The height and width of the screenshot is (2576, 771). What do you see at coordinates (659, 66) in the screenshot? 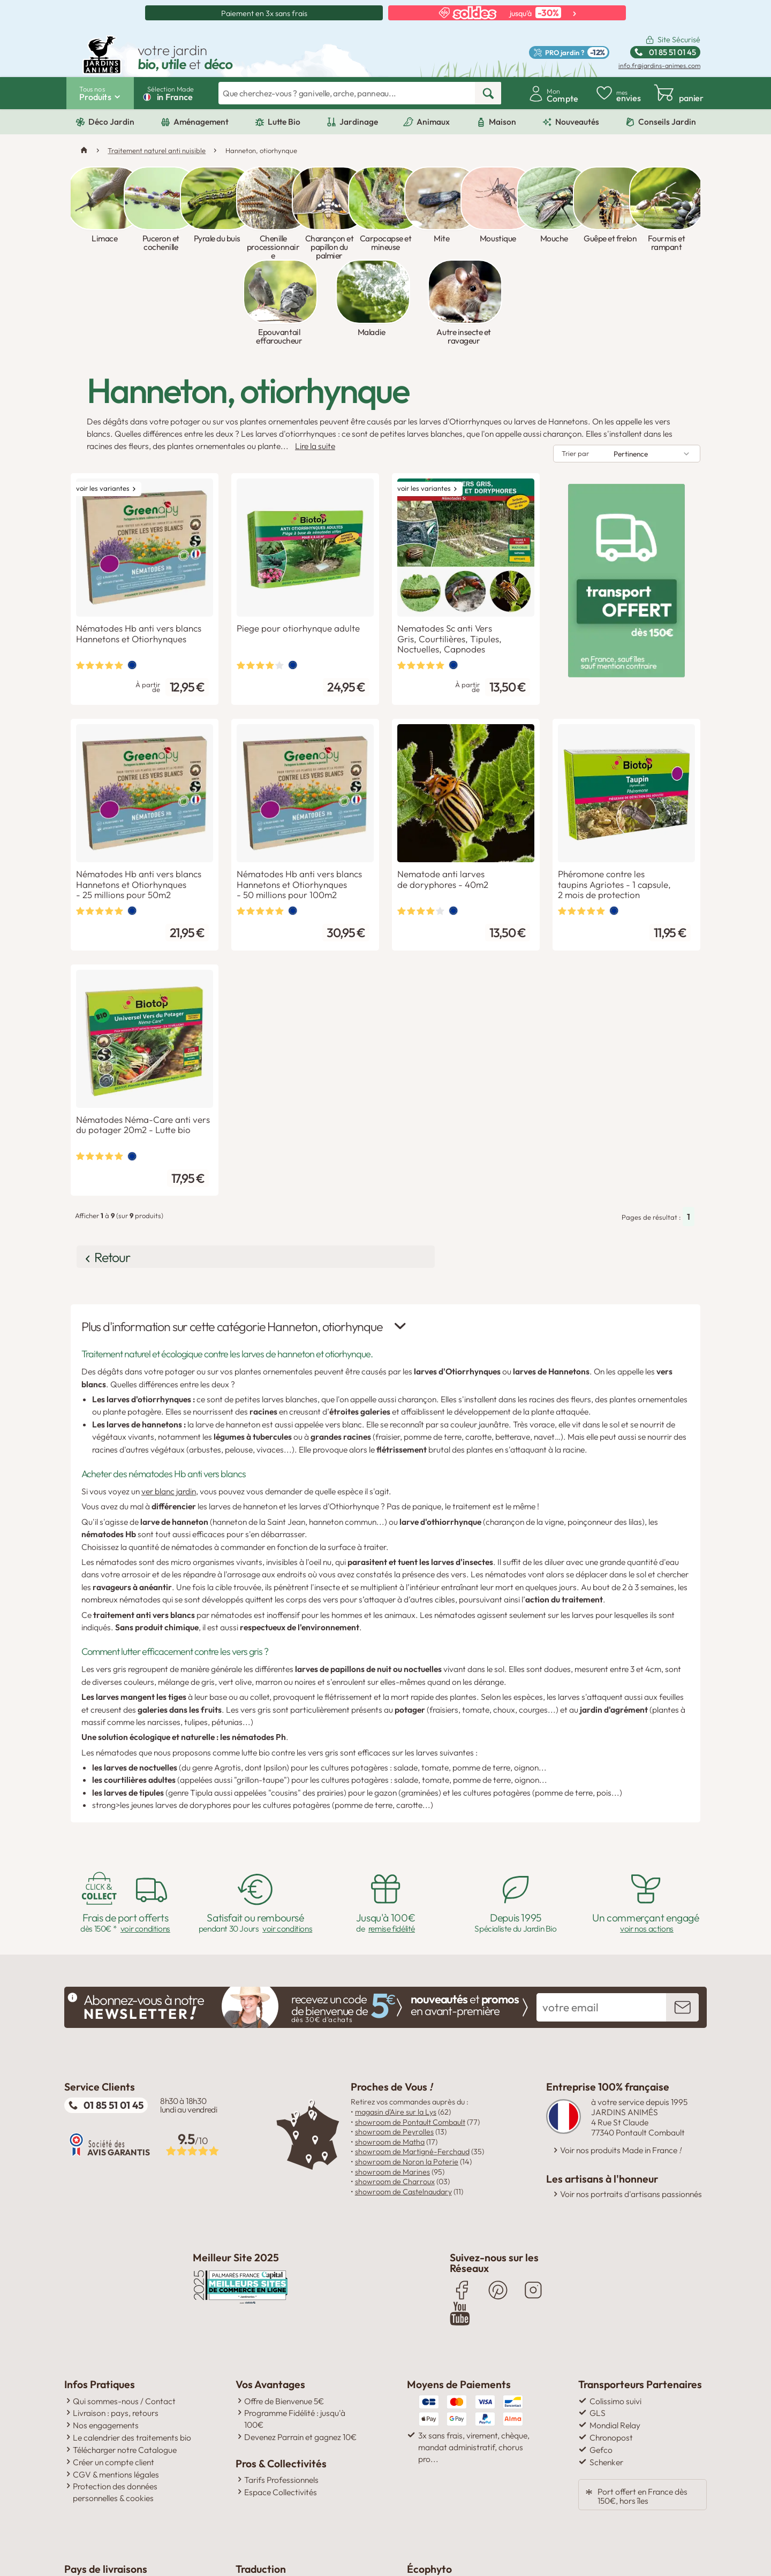
I see `info.fr@jardins-animes.com` at bounding box center [659, 66].